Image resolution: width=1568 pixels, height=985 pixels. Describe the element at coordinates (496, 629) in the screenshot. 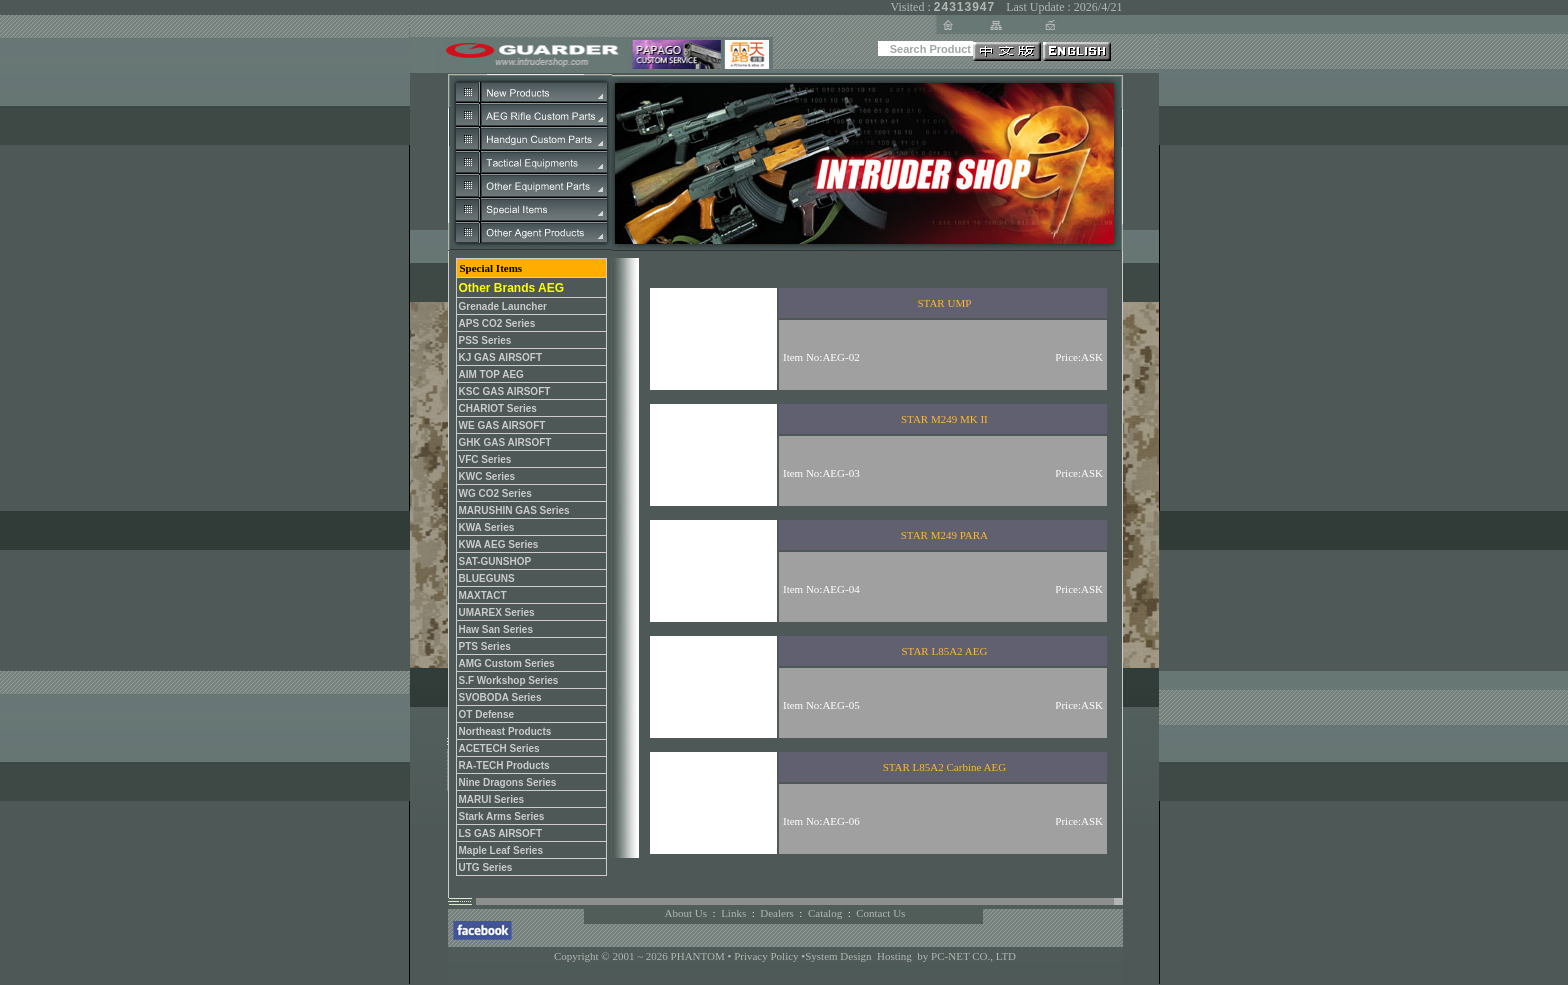

I see `Haw San Series` at that location.